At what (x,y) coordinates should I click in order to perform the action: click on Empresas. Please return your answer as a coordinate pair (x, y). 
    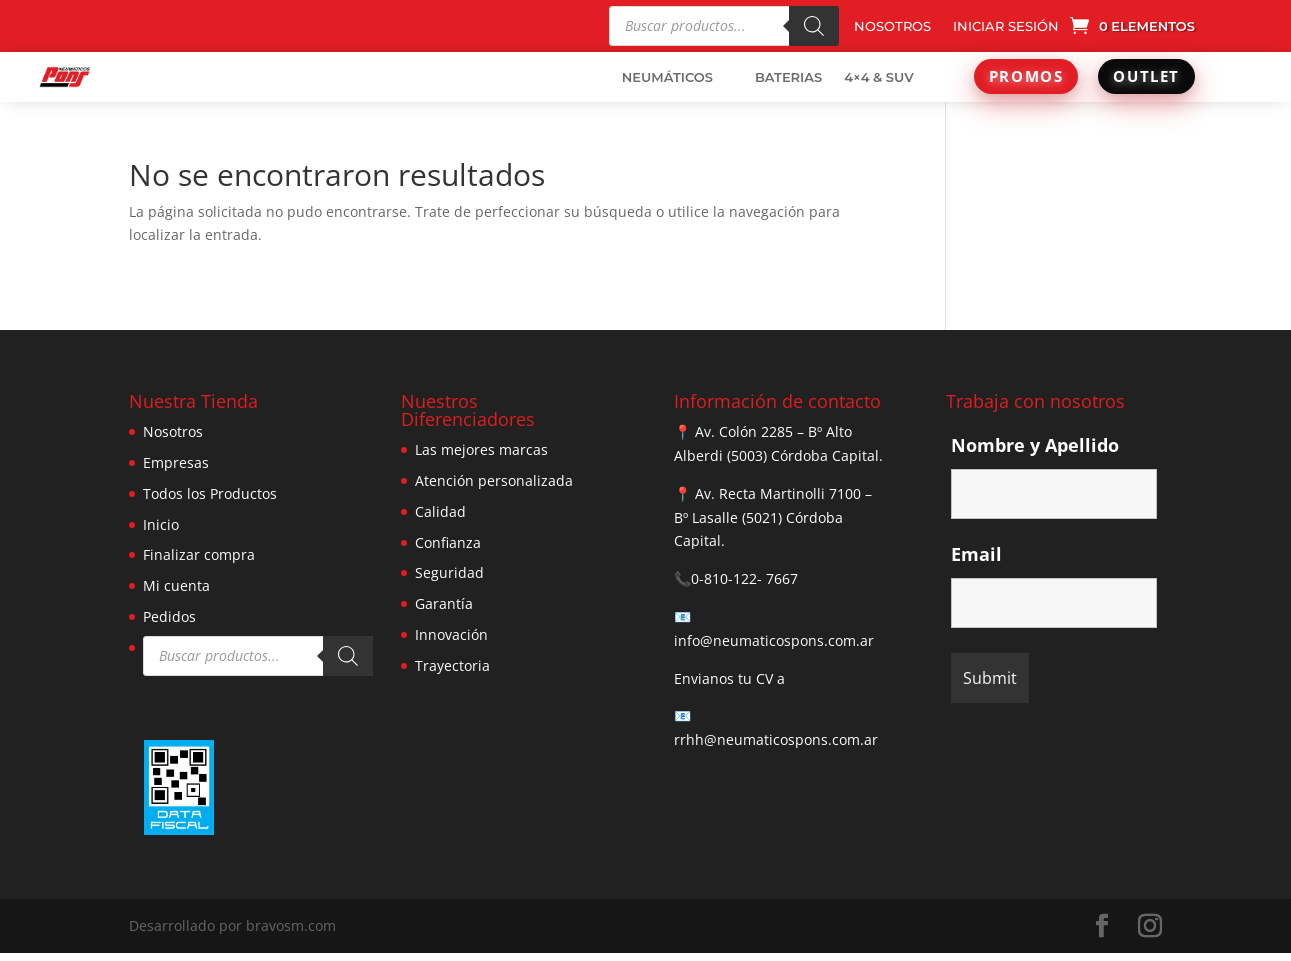
    Looking at the image, I should click on (176, 462).